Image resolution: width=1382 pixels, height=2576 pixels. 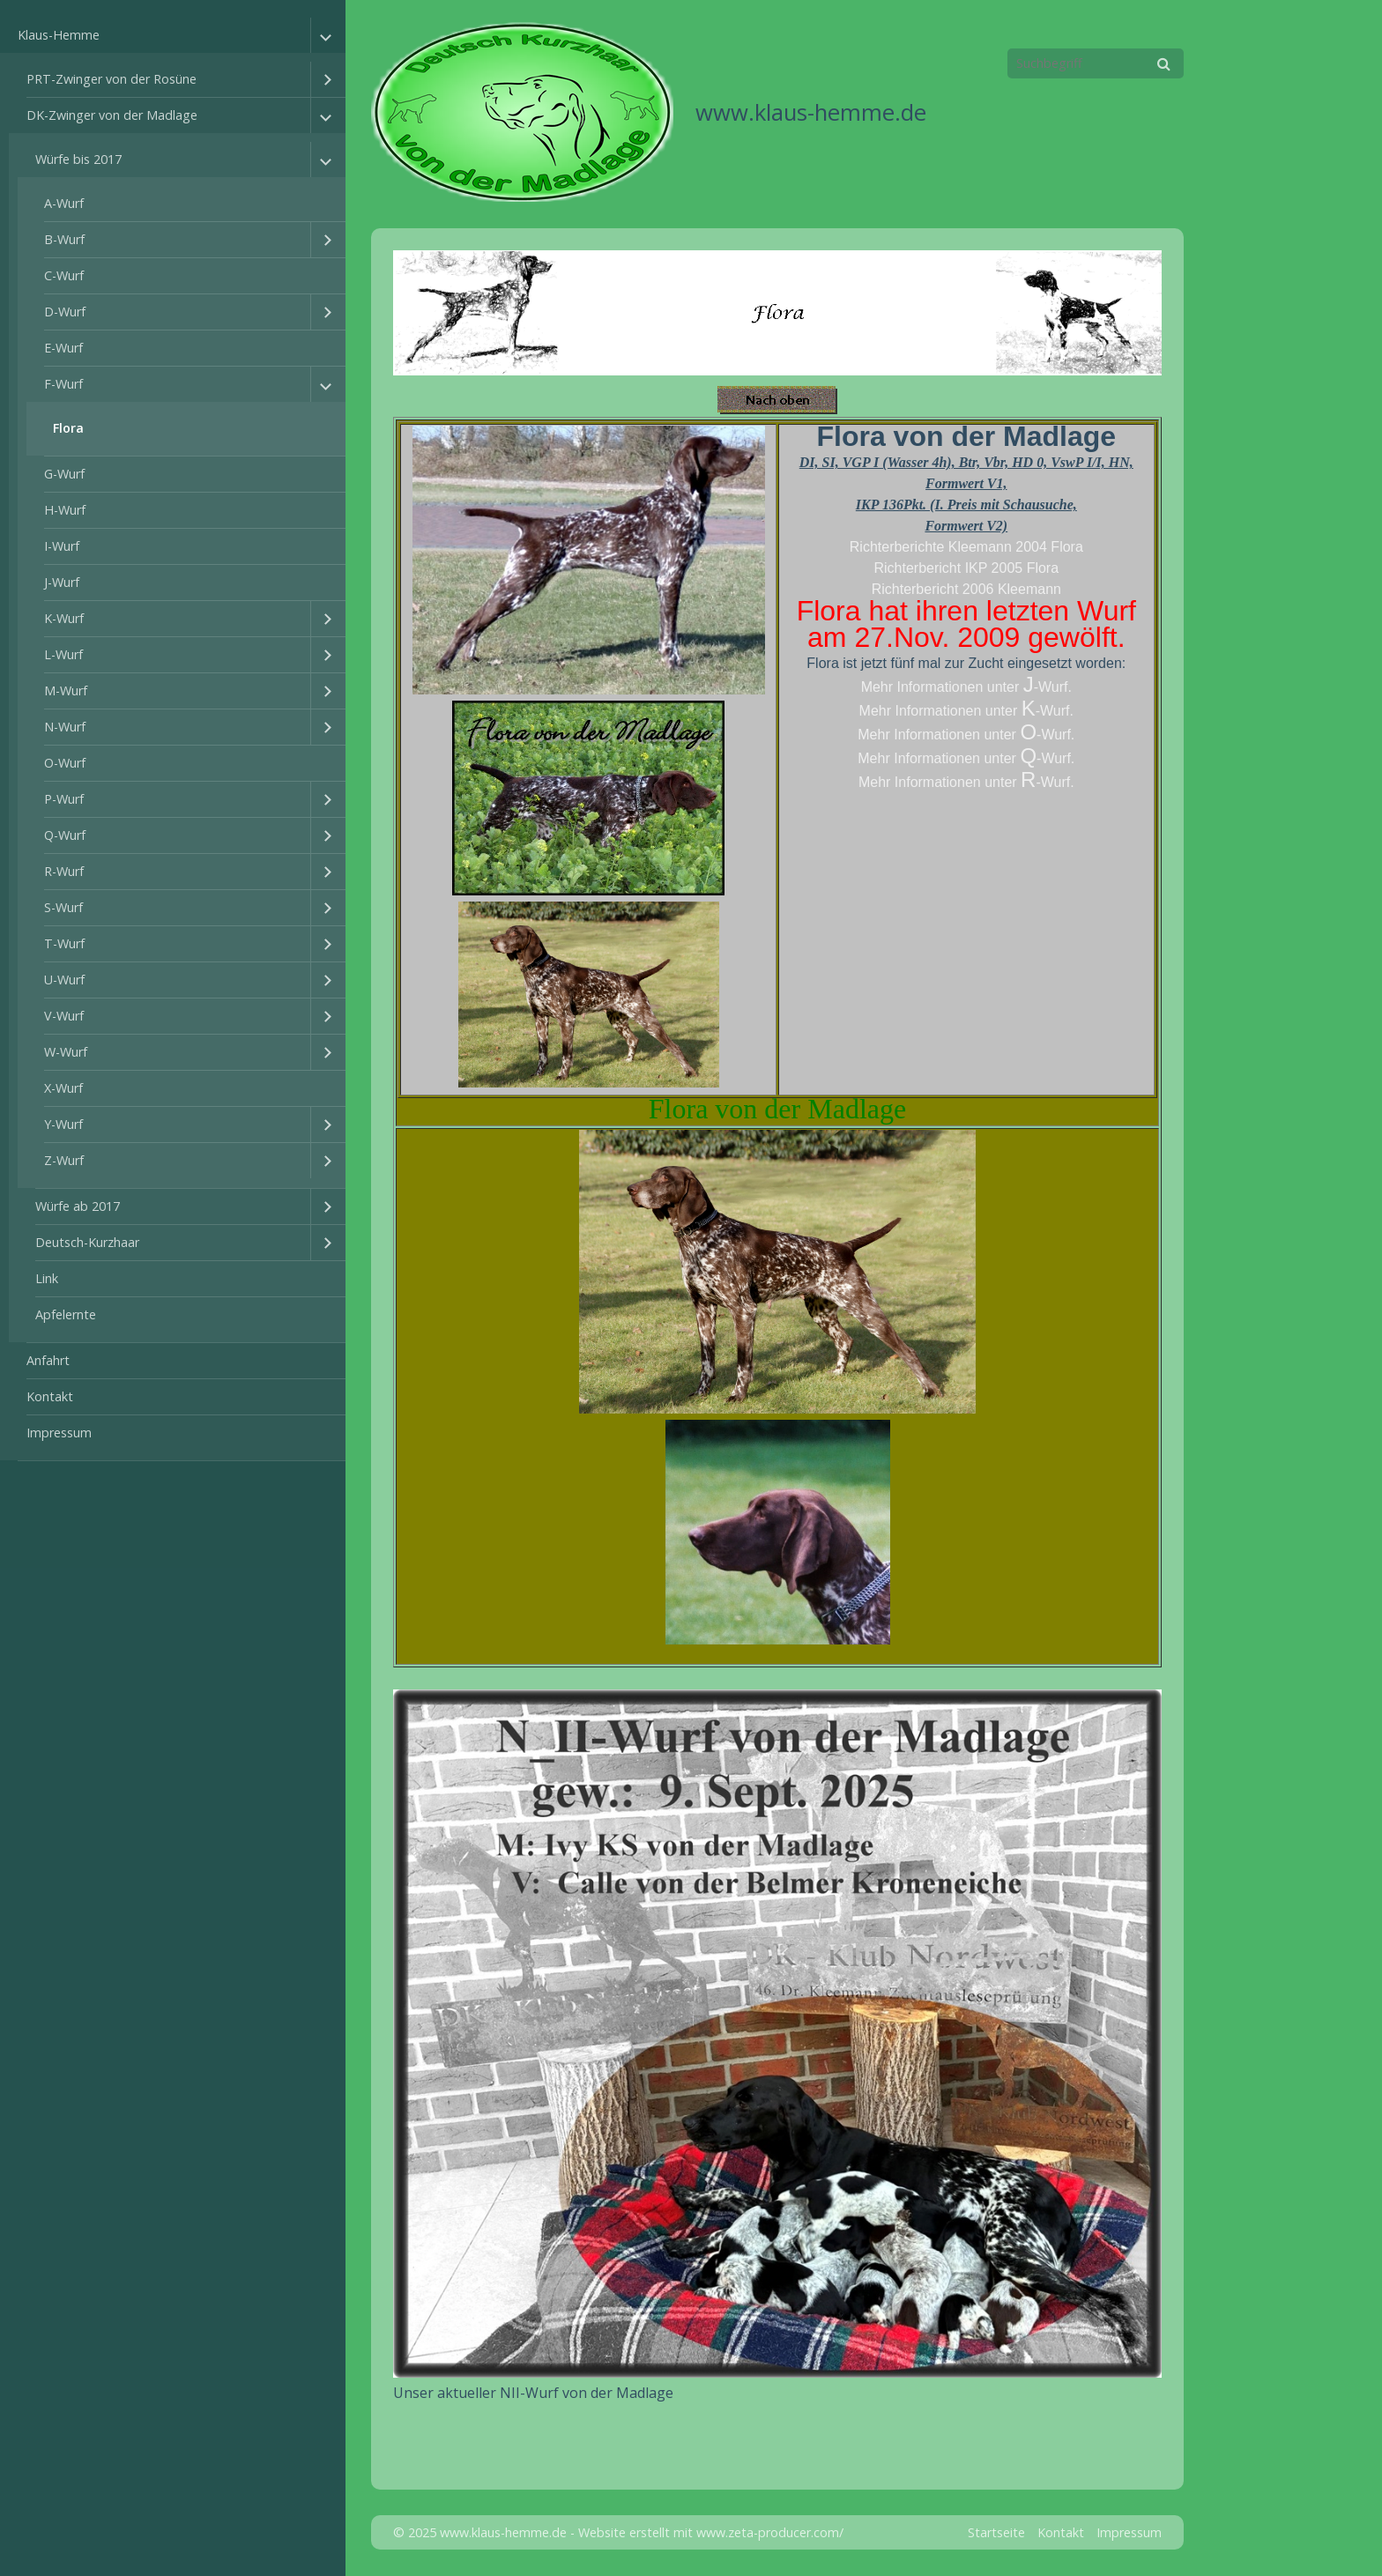 What do you see at coordinates (63, 1124) in the screenshot?
I see `Y-Wurf` at bounding box center [63, 1124].